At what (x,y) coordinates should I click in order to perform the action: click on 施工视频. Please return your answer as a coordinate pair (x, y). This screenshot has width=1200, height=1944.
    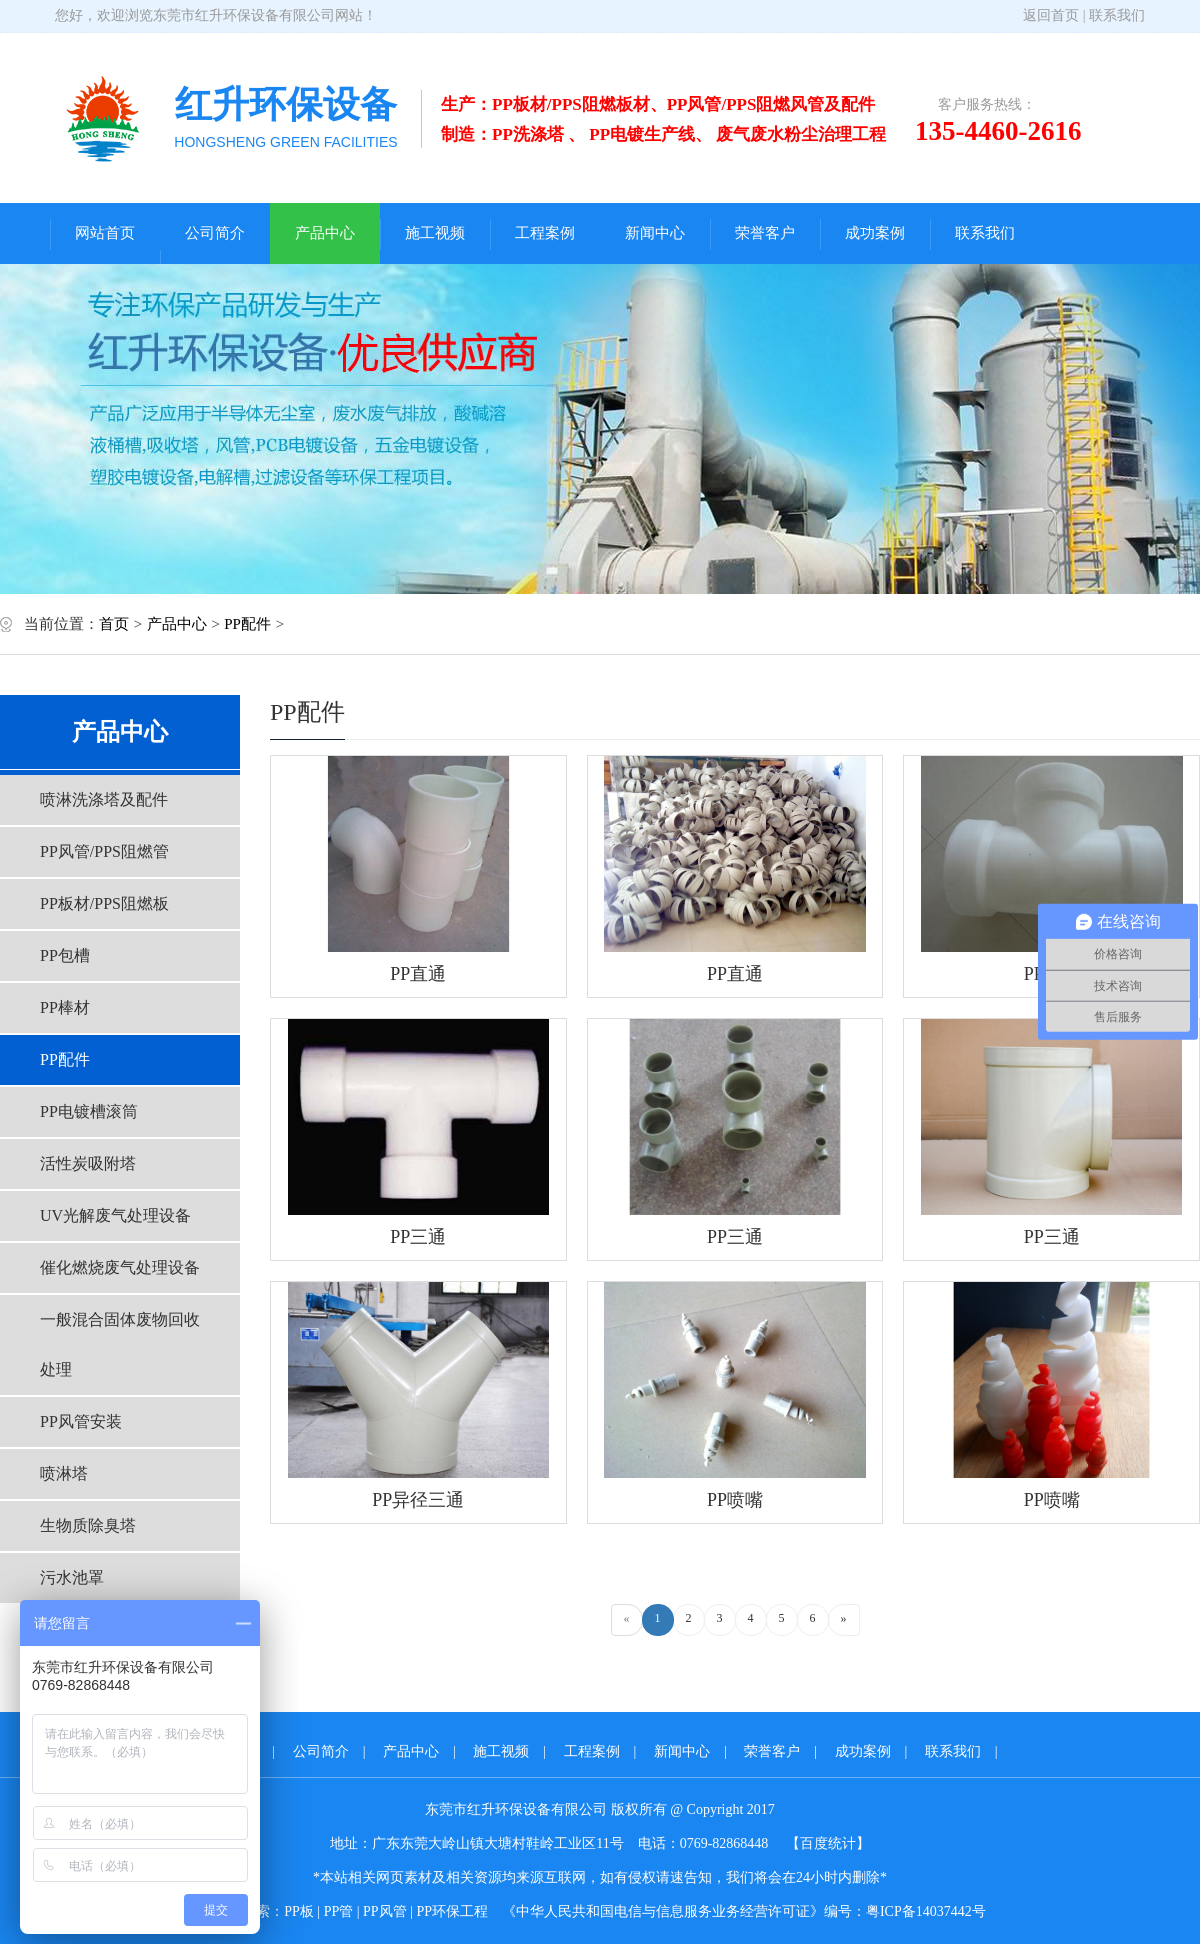
    Looking at the image, I should click on (435, 233).